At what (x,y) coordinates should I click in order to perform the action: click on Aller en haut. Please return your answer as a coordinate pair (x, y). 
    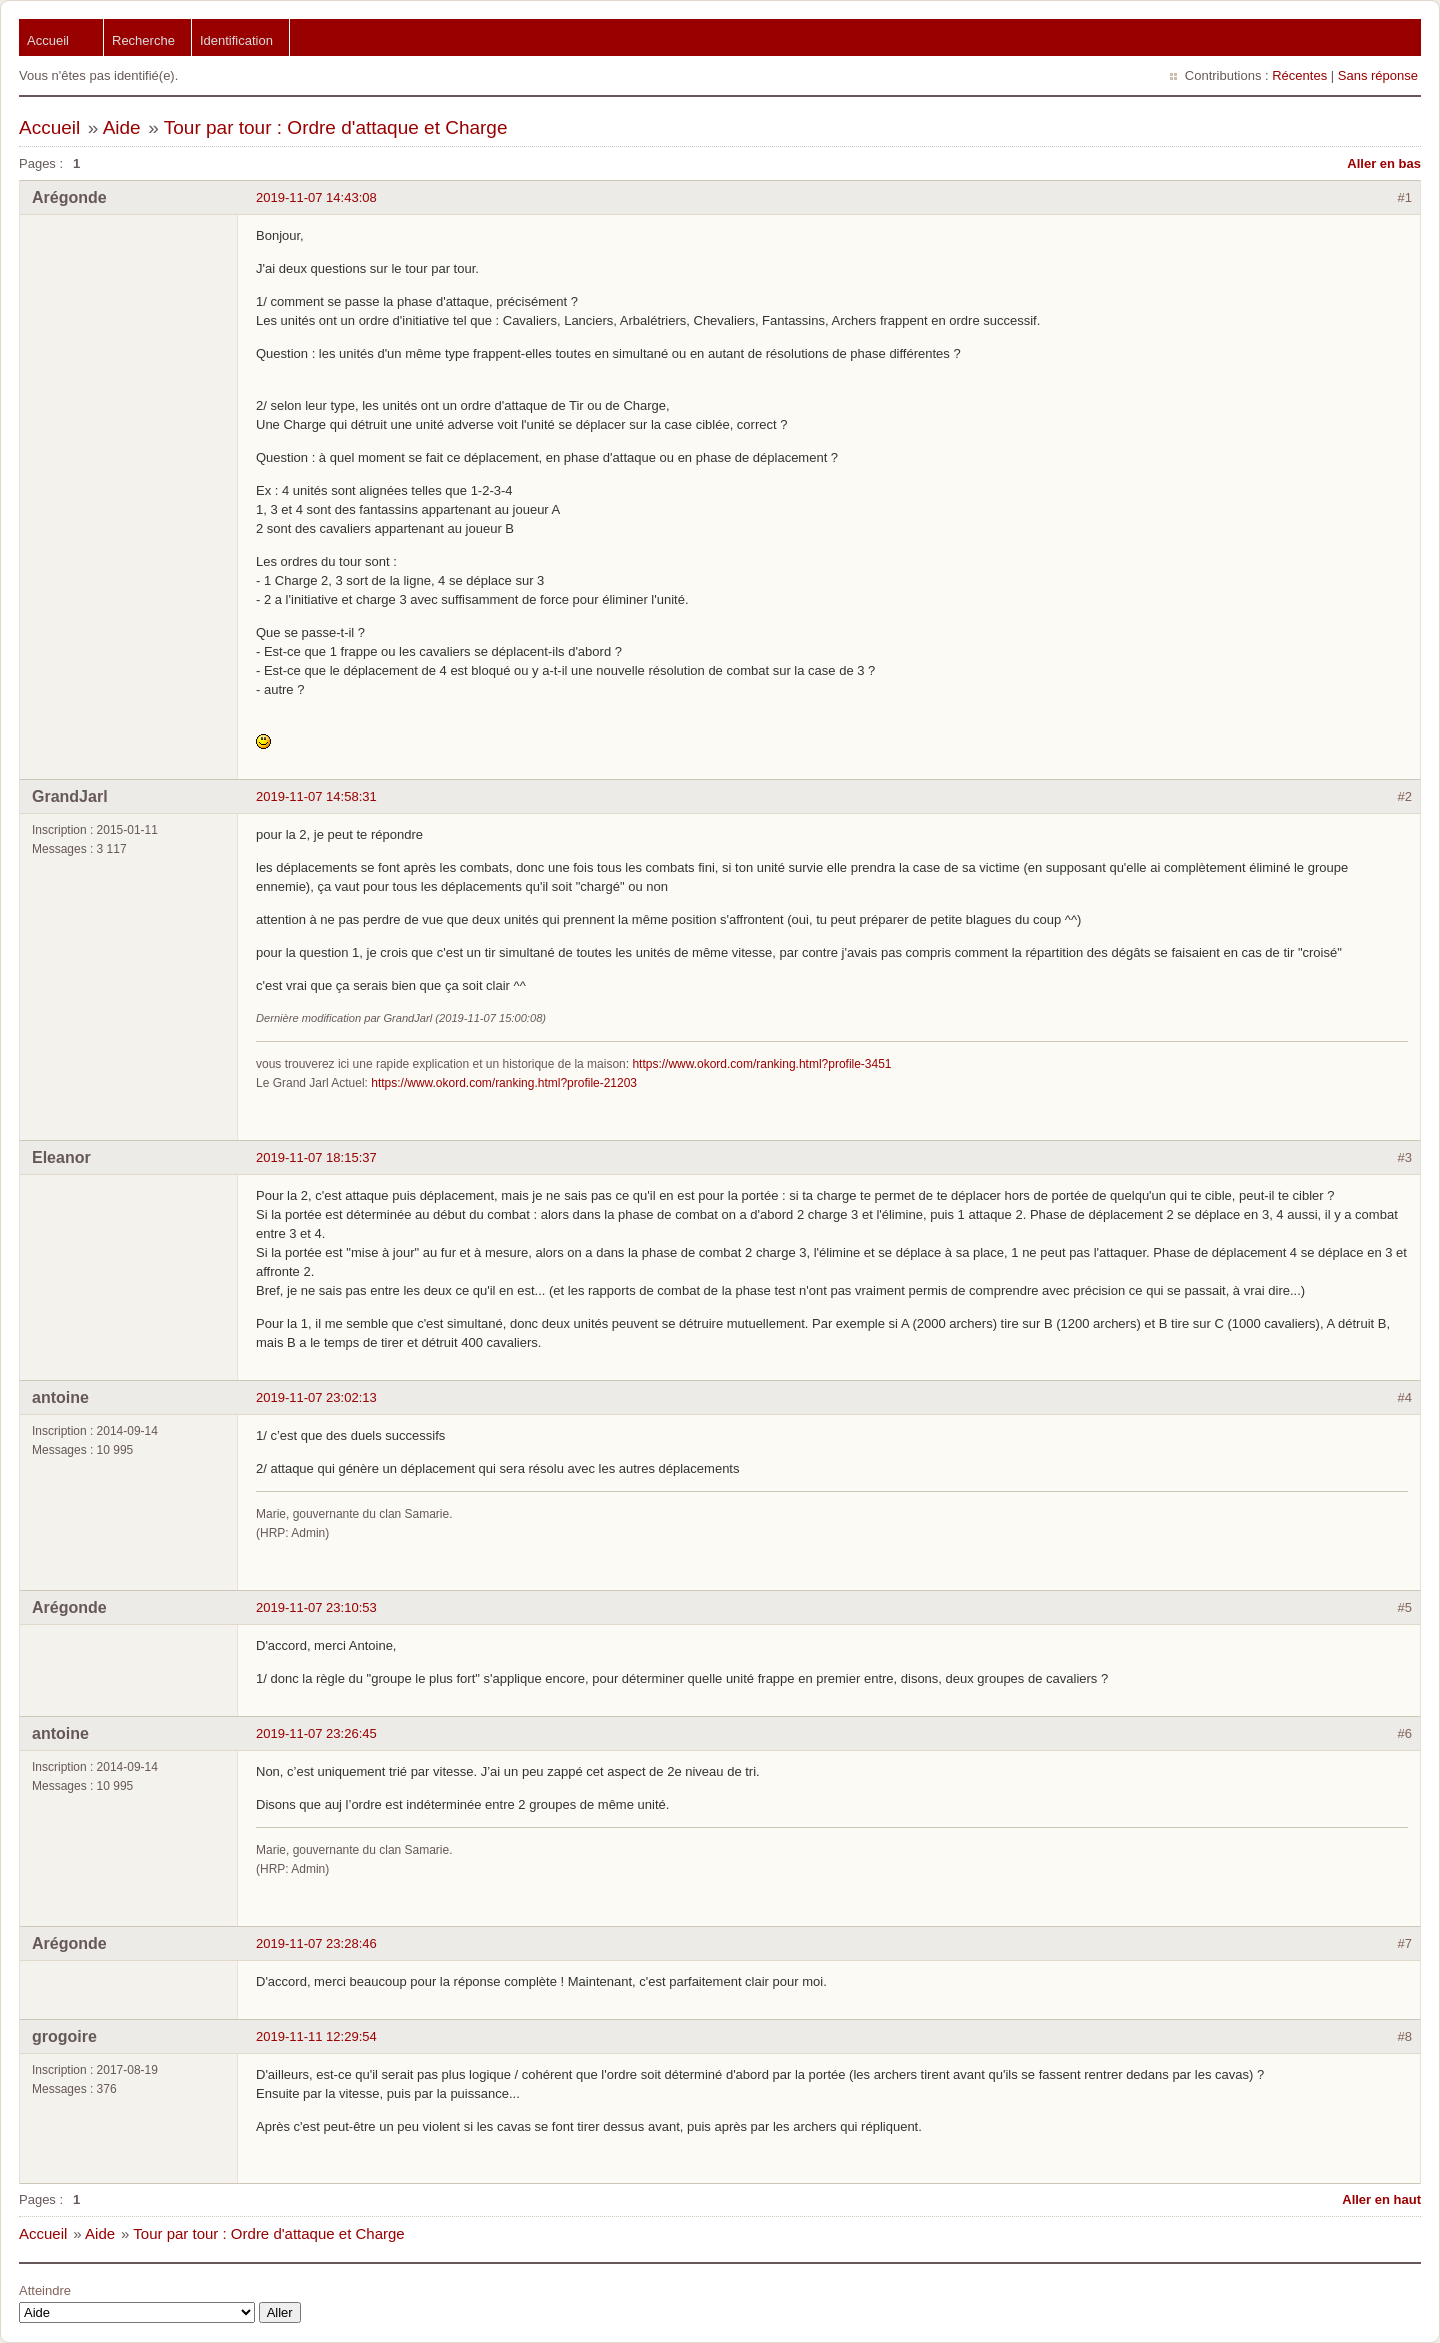
    Looking at the image, I should click on (1381, 2199).